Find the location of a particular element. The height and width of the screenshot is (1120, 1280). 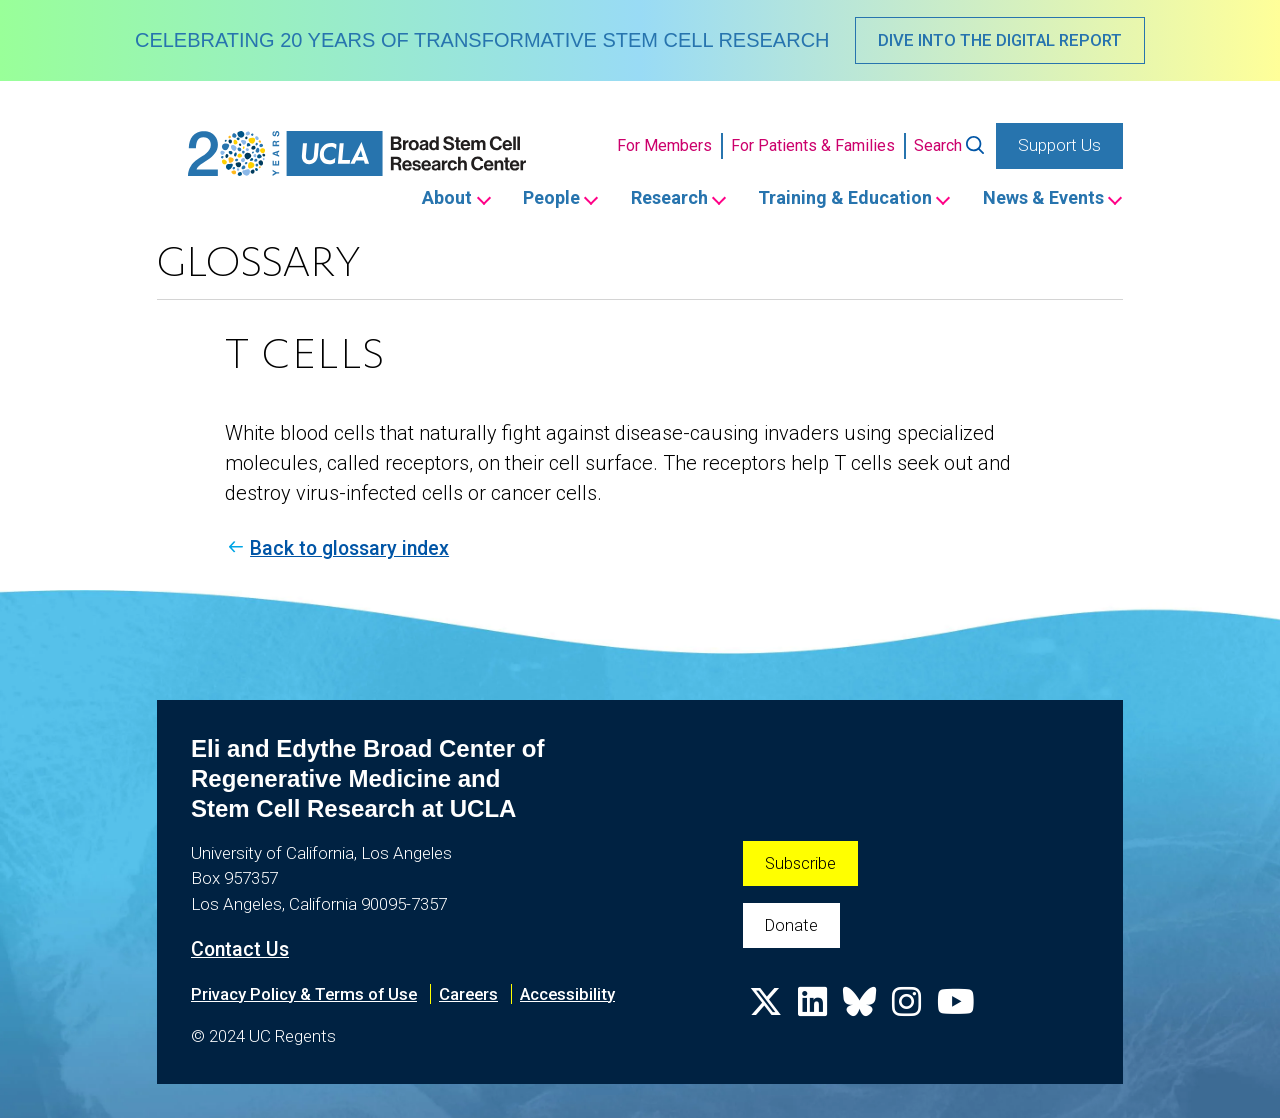

Training & Education is located at coordinates (839, 199).